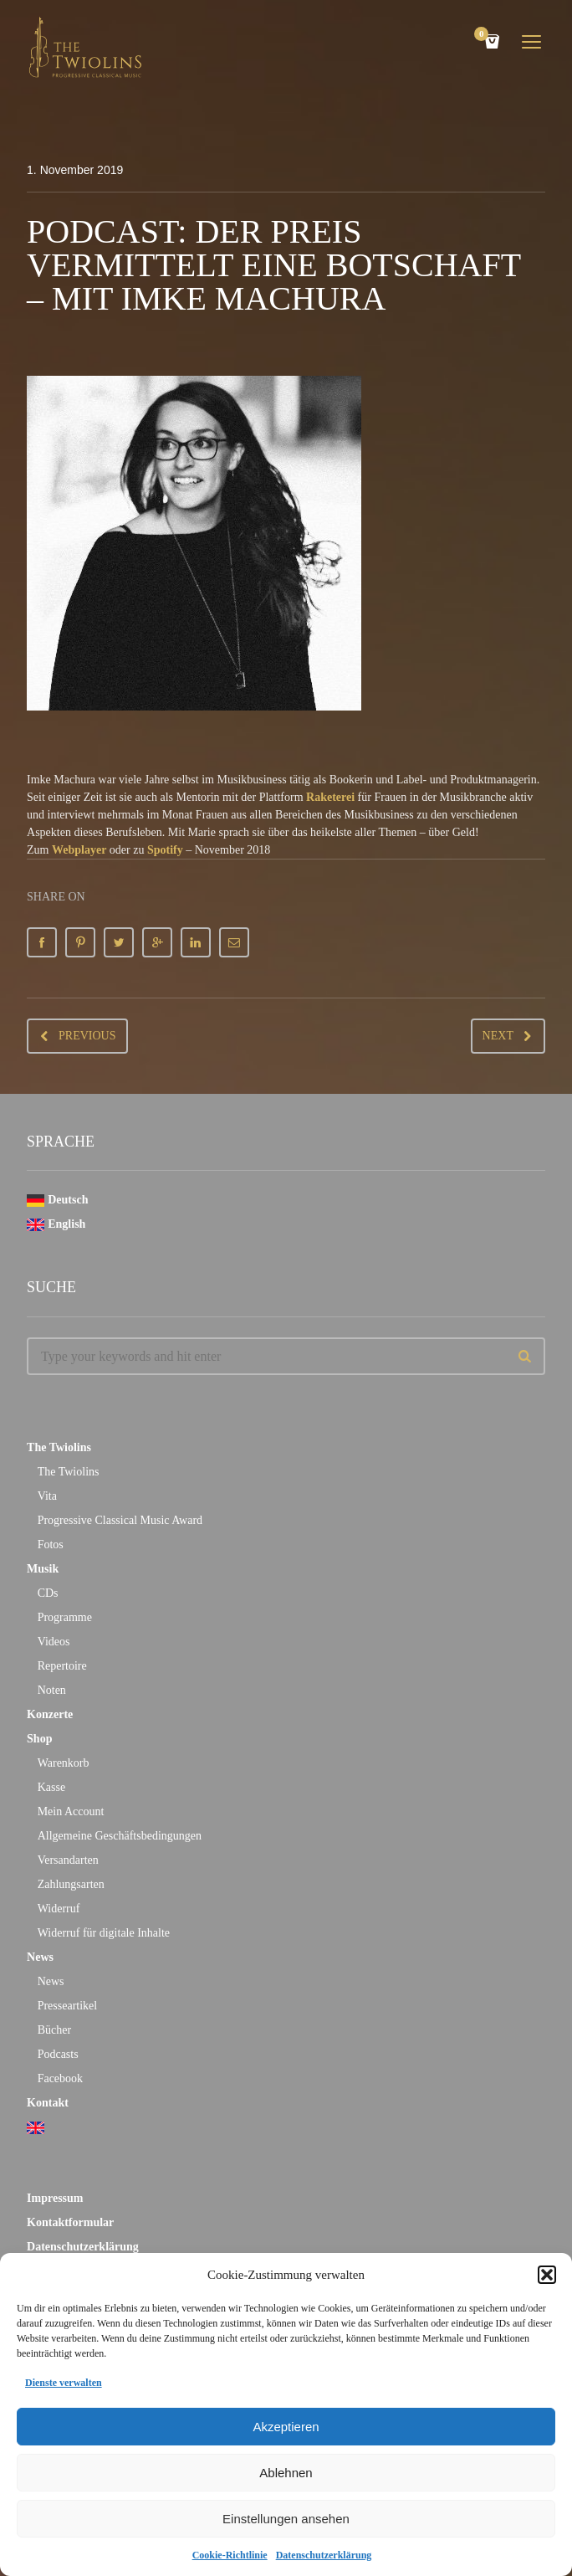  I want to click on Widerruf für digitale Inhalte, so click(104, 1933).